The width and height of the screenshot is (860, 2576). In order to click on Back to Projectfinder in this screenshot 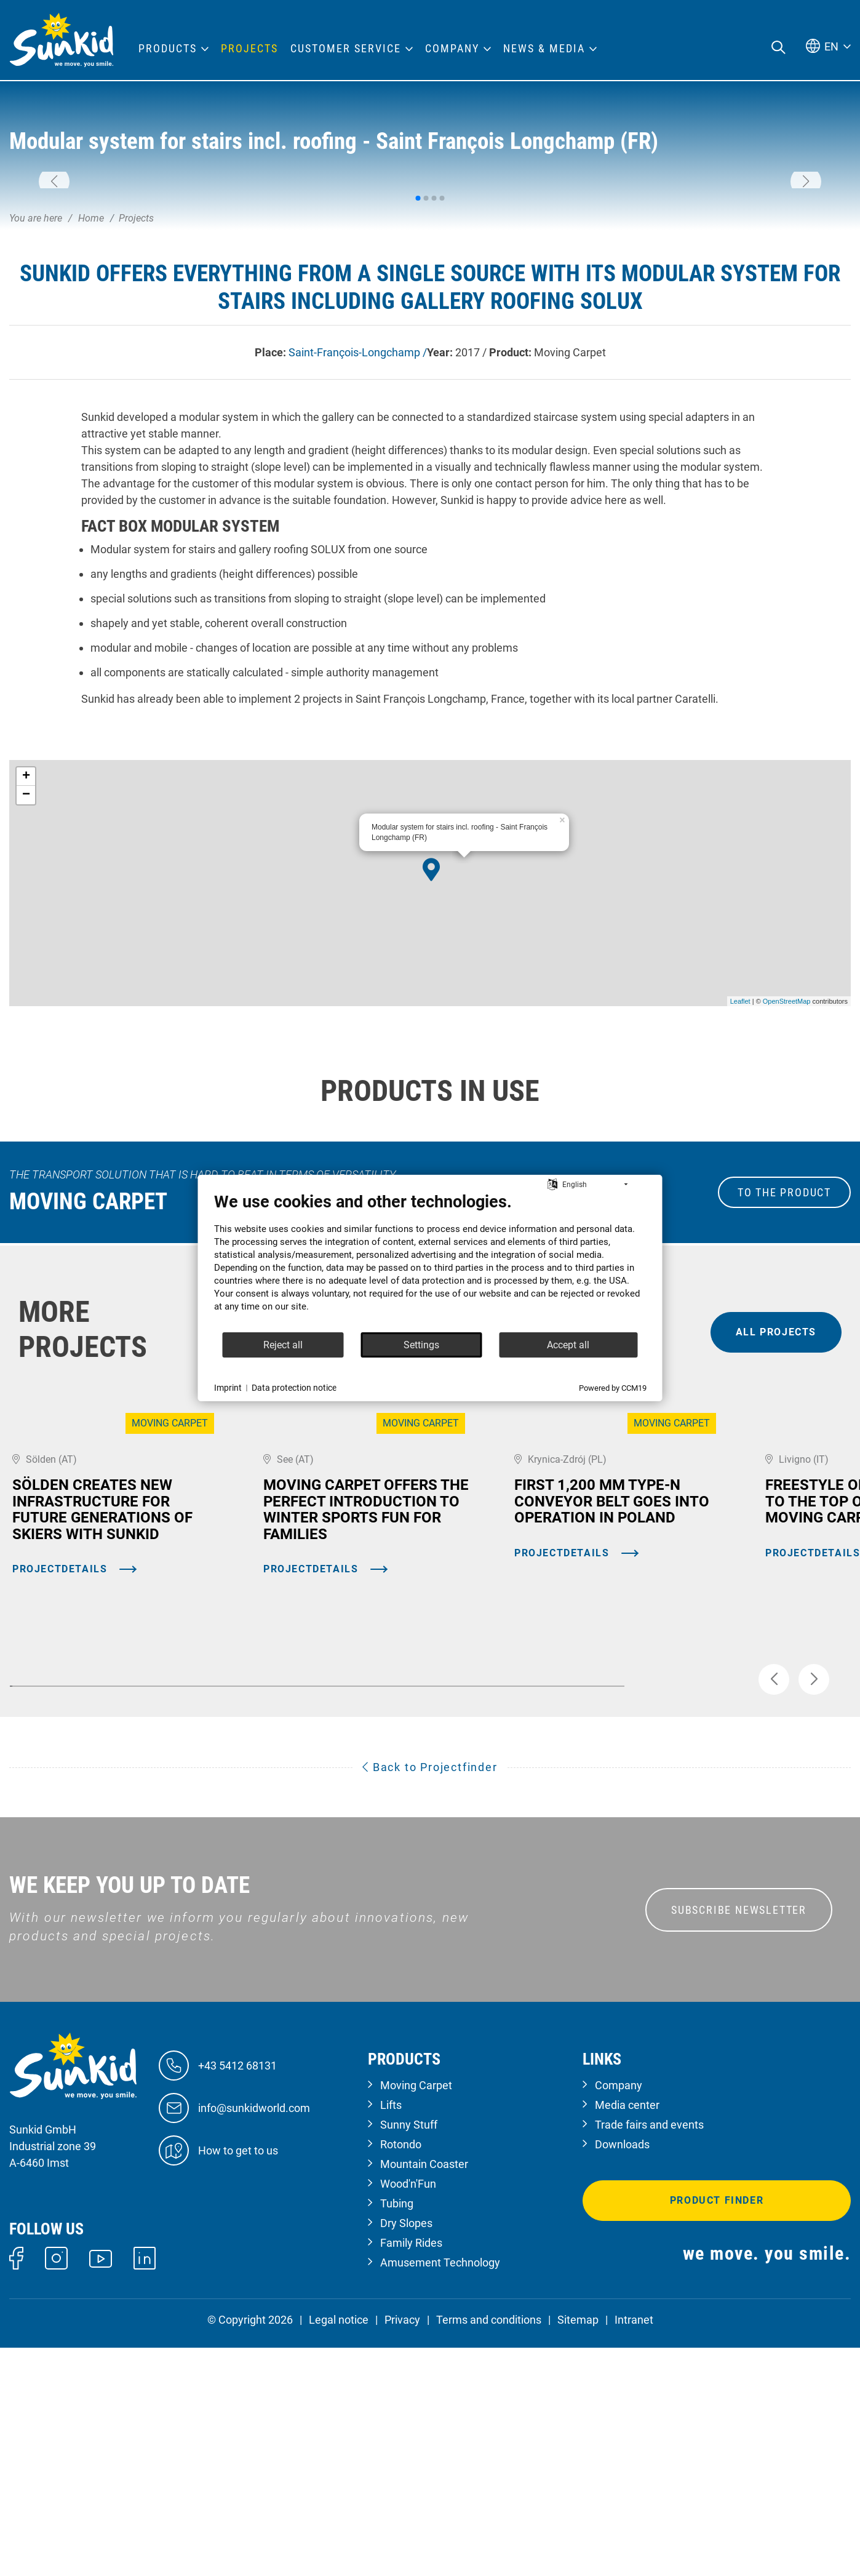, I will do `click(429, 1995)`.